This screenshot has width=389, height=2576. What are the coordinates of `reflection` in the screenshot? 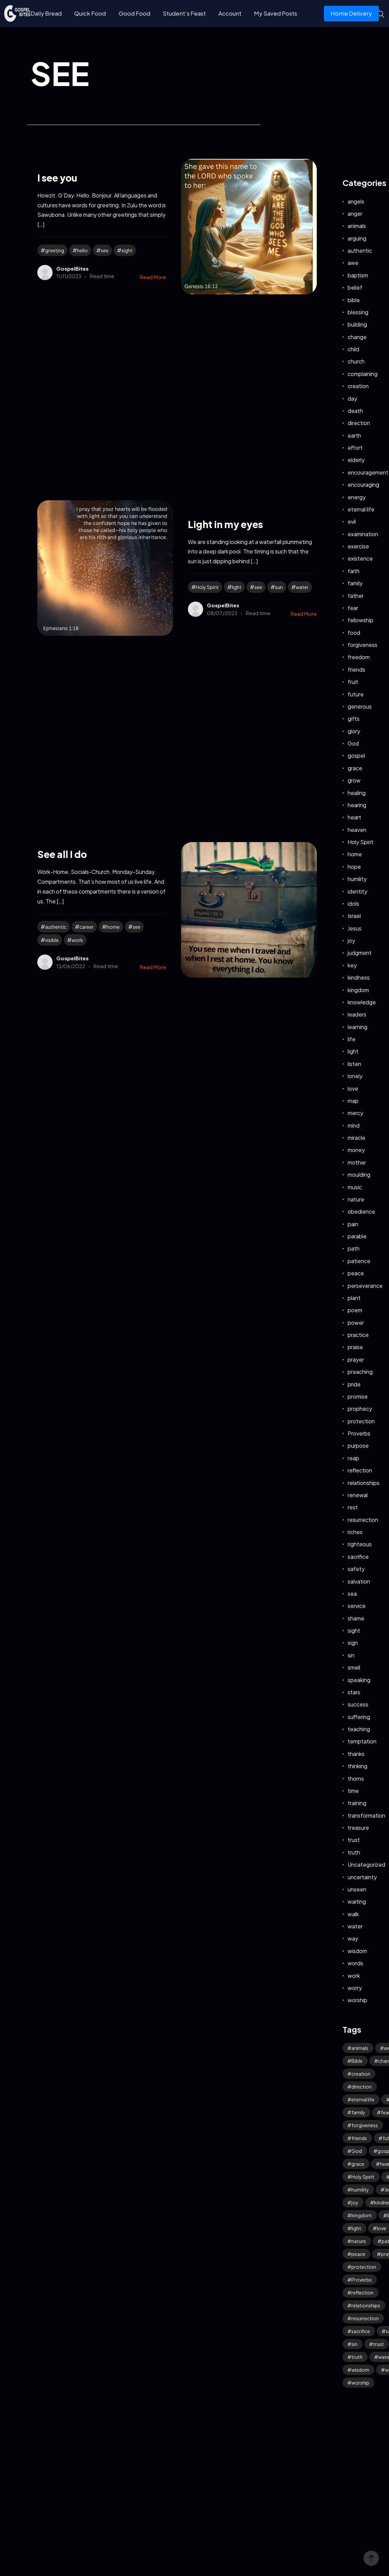 It's located at (360, 1470).